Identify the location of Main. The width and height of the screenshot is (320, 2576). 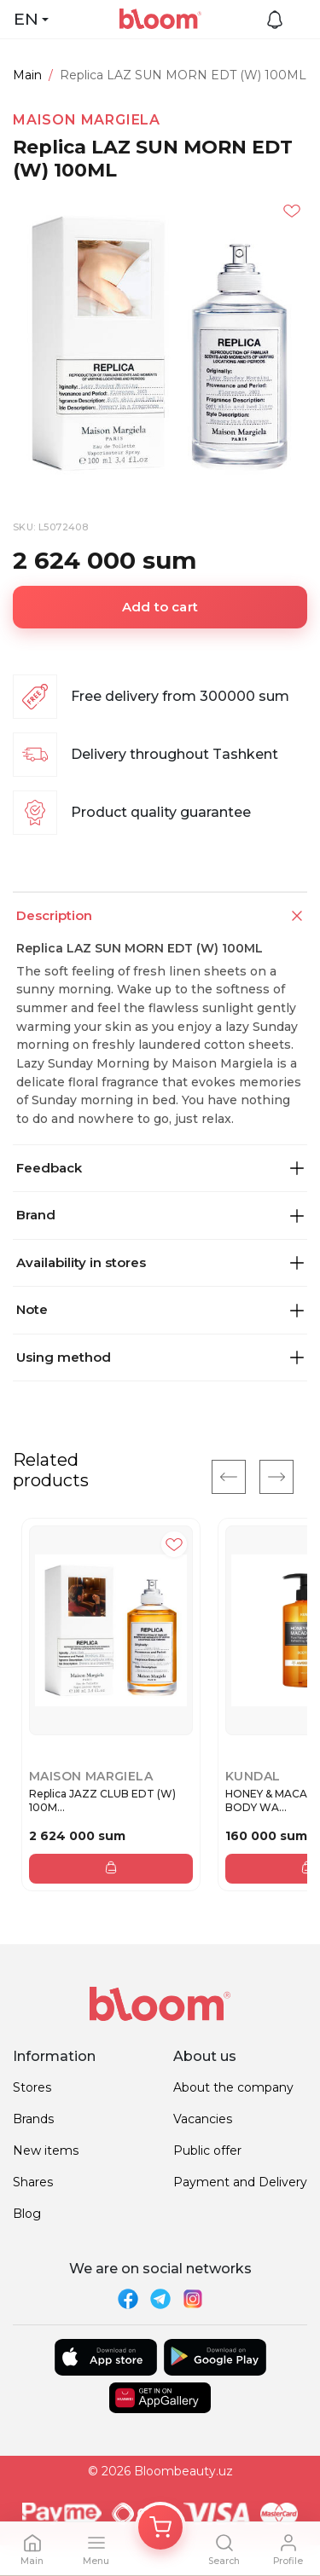
(27, 75).